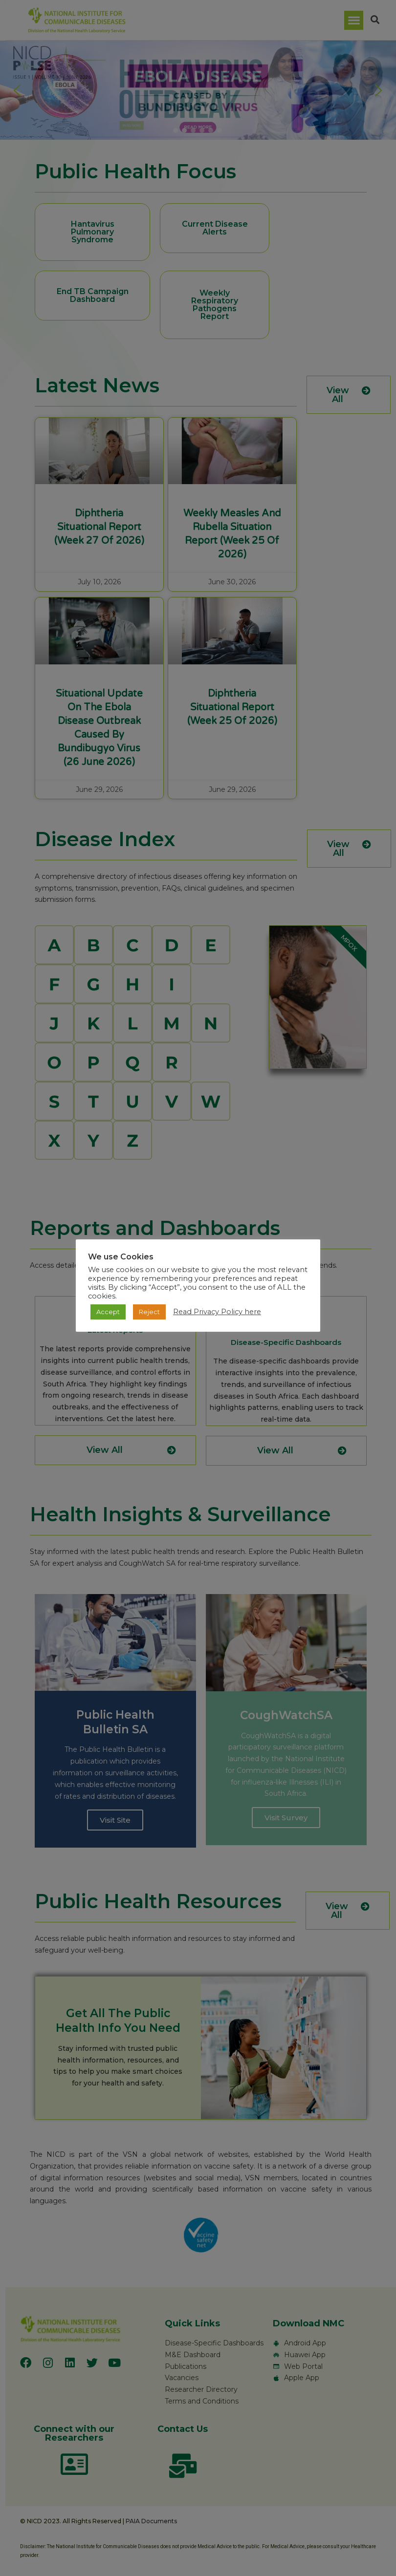 The height and width of the screenshot is (2576, 396). What do you see at coordinates (149, 1312) in the screenshot?
I see `Reject [button]` at bounding box center [149, 1312].